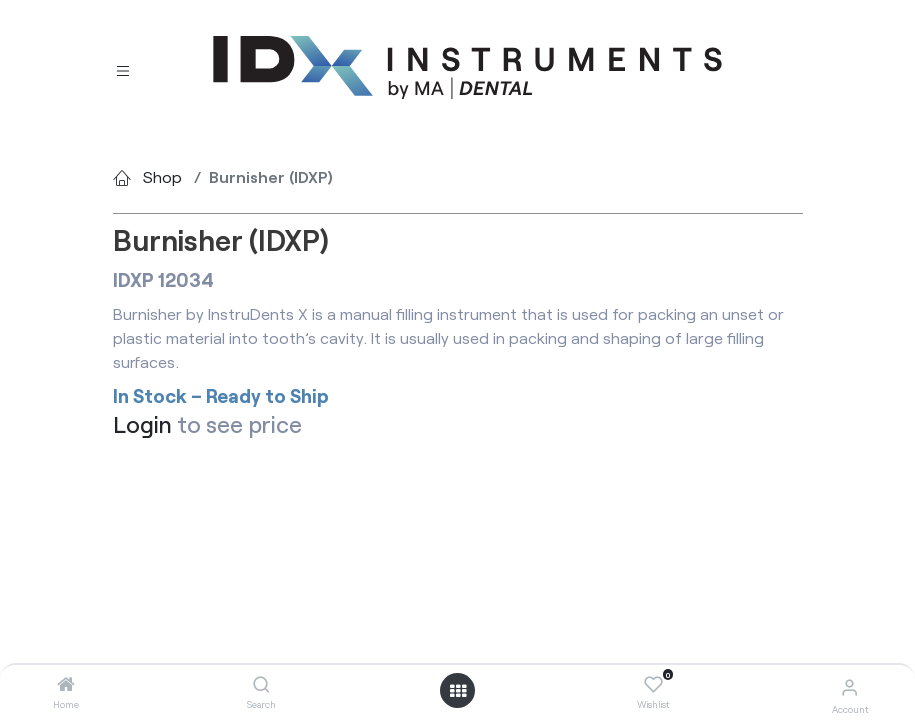 The width and height of the screenshot is (915, 720). Describe the element at coordinates (123, 68) in the screenshot. I see `[Toggle navigation]` at that location.